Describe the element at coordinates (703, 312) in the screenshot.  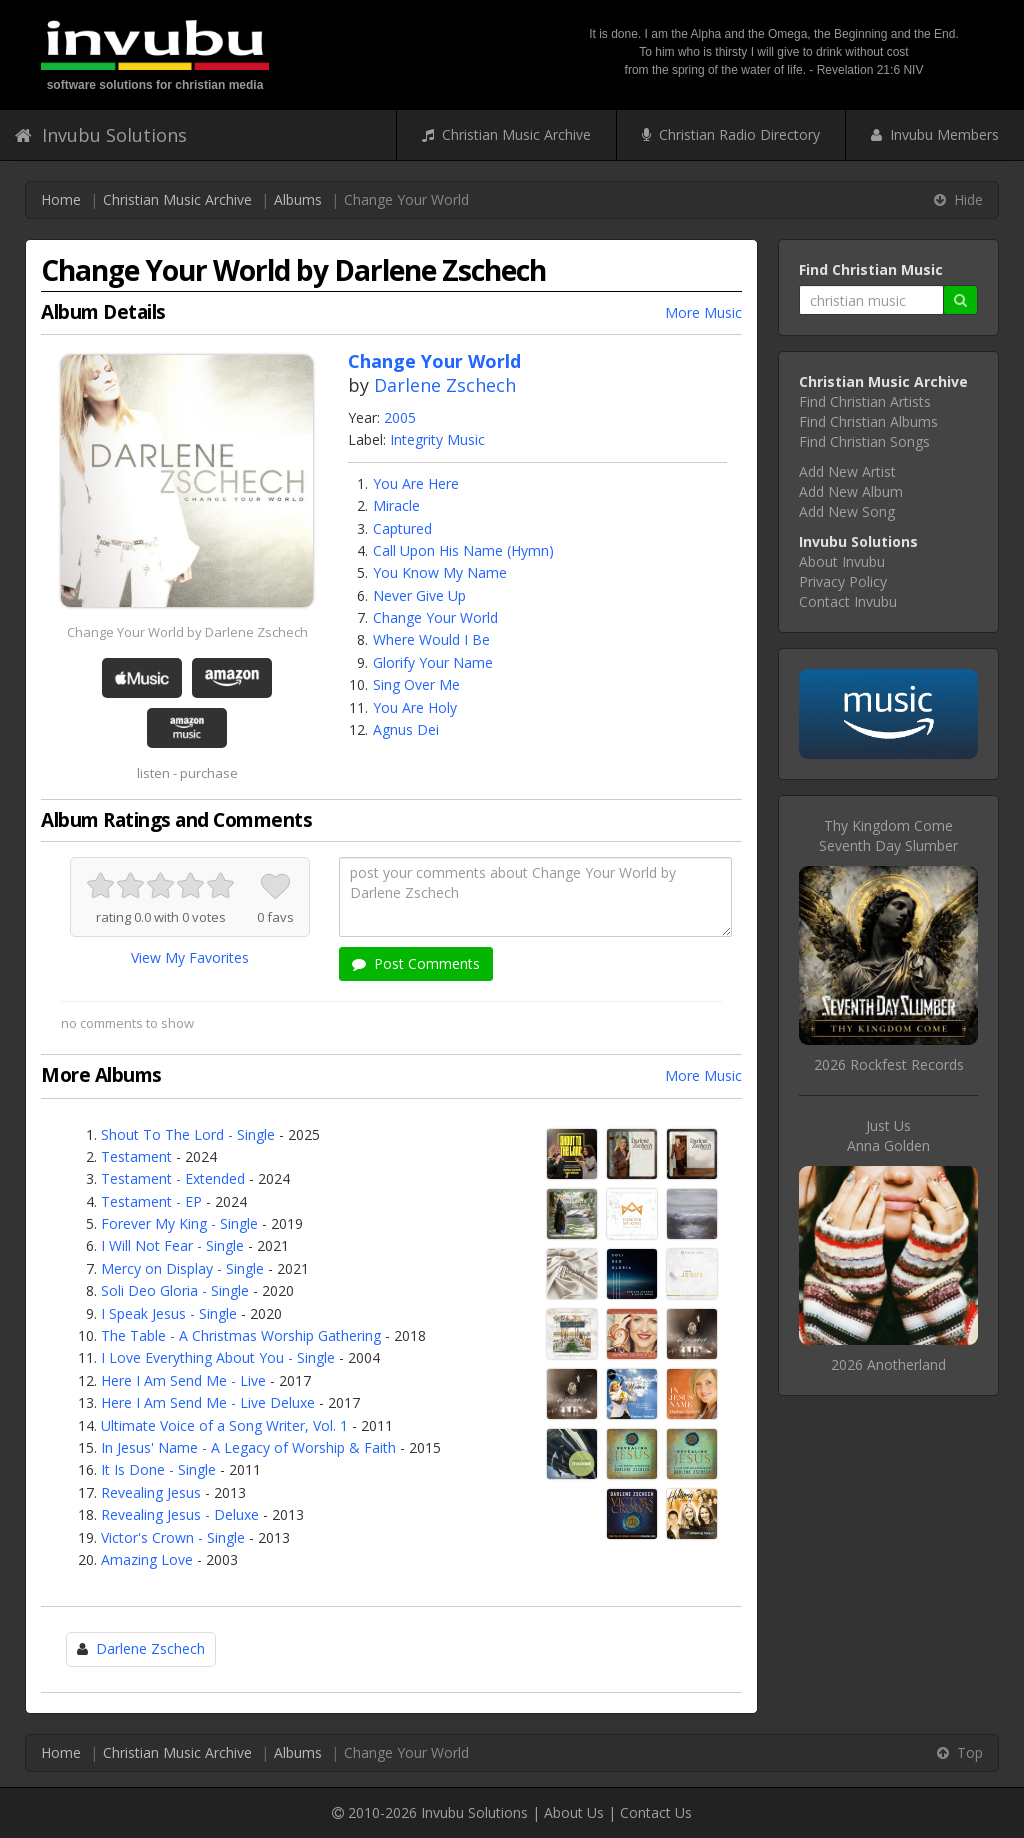
I see `More Music` at that location.